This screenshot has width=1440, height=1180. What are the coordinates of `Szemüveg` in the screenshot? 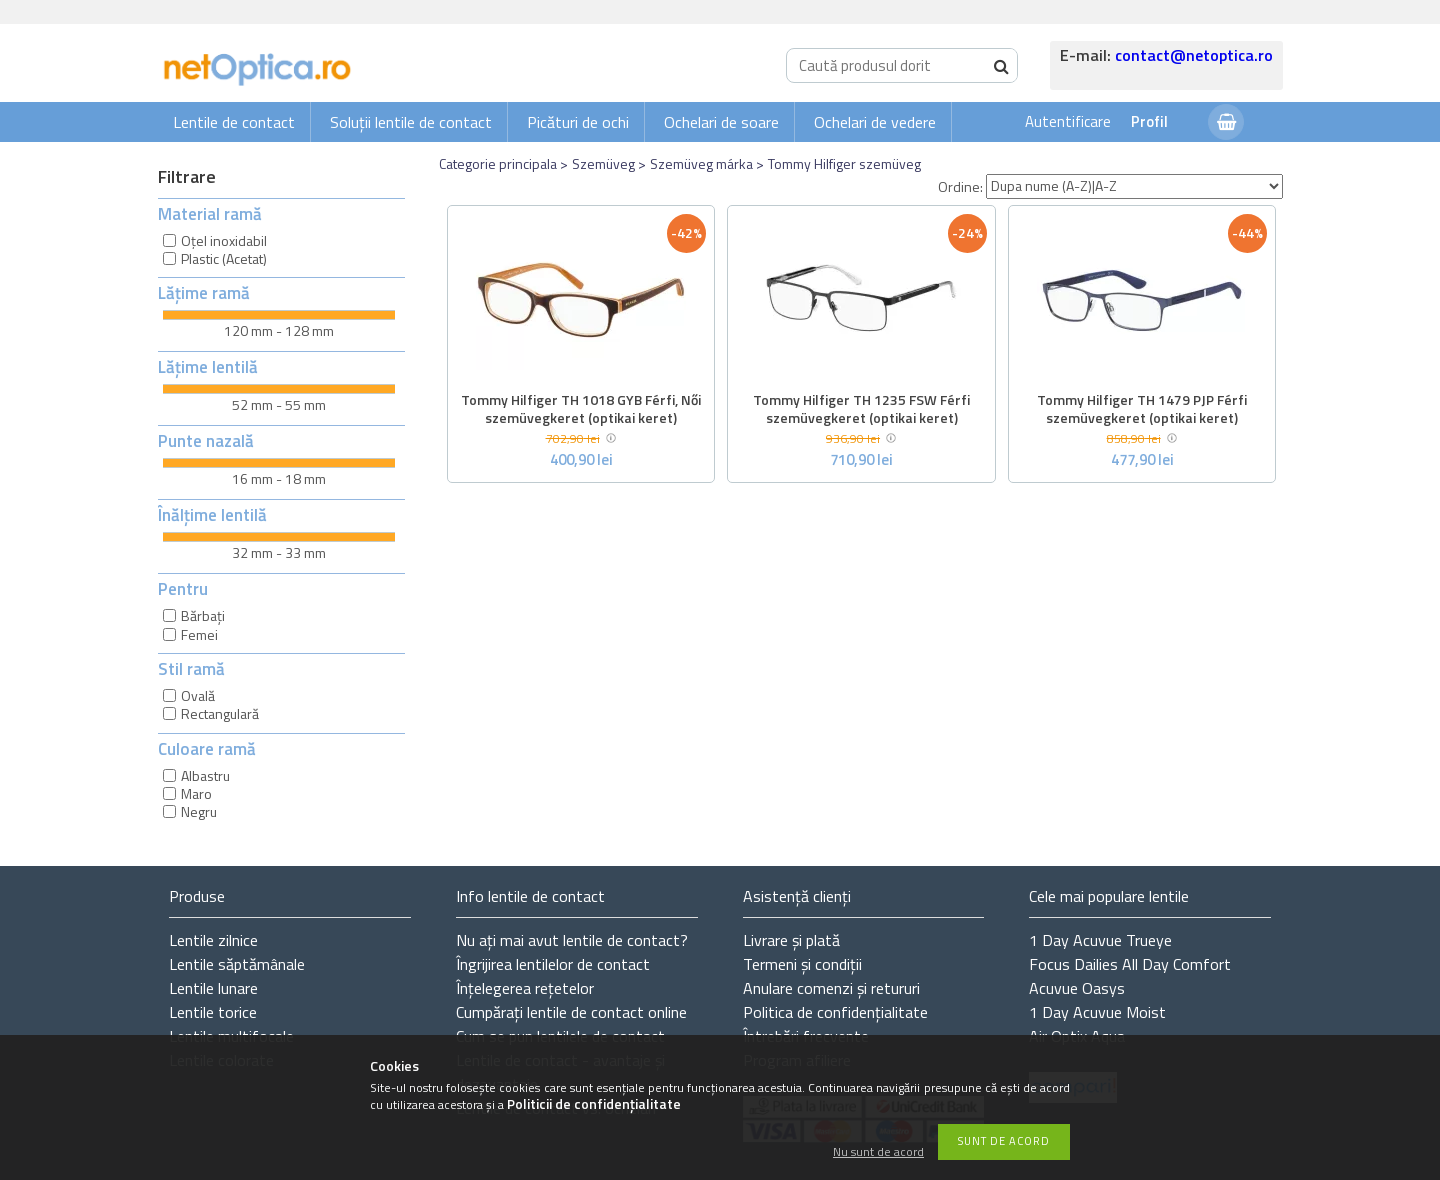 It's located at (603, 163).